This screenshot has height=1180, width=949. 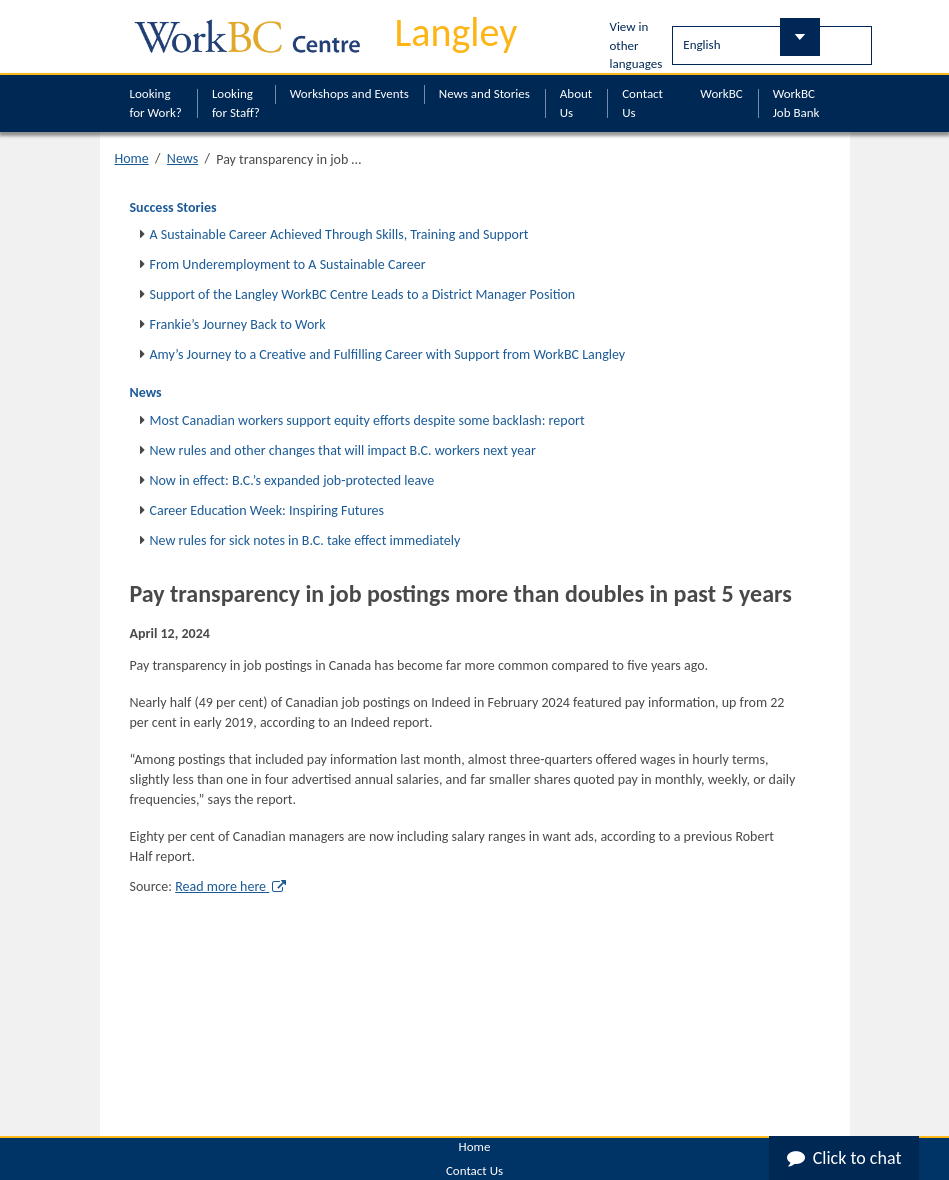 I want to click on New rules for sick notes in B.C. take effect immediately, so click(x=305, y=540).